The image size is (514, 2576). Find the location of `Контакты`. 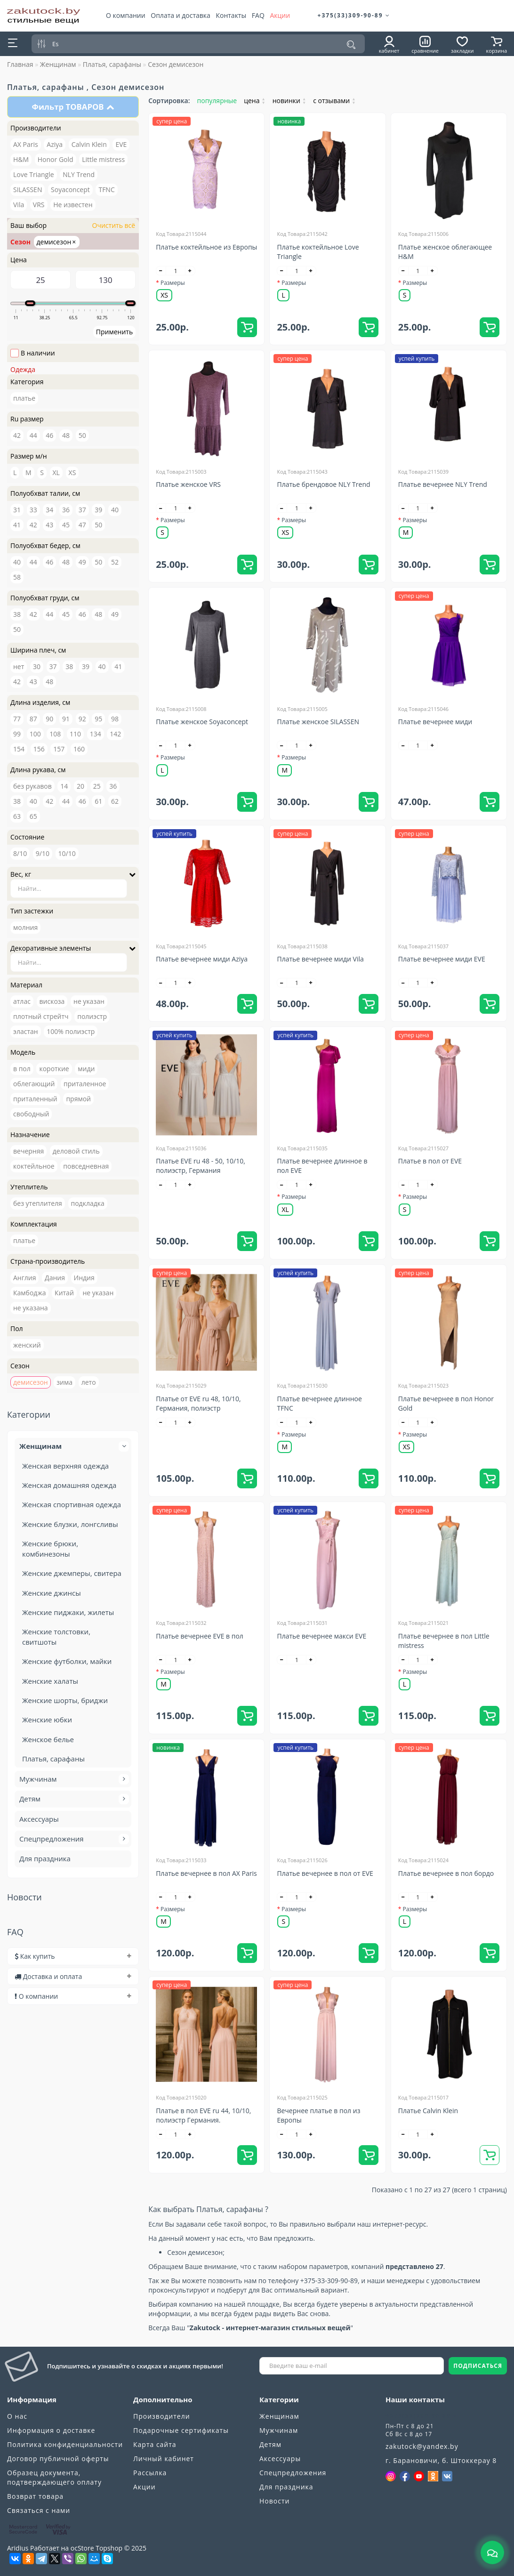

Контакты is located at coordinates (231, 15).